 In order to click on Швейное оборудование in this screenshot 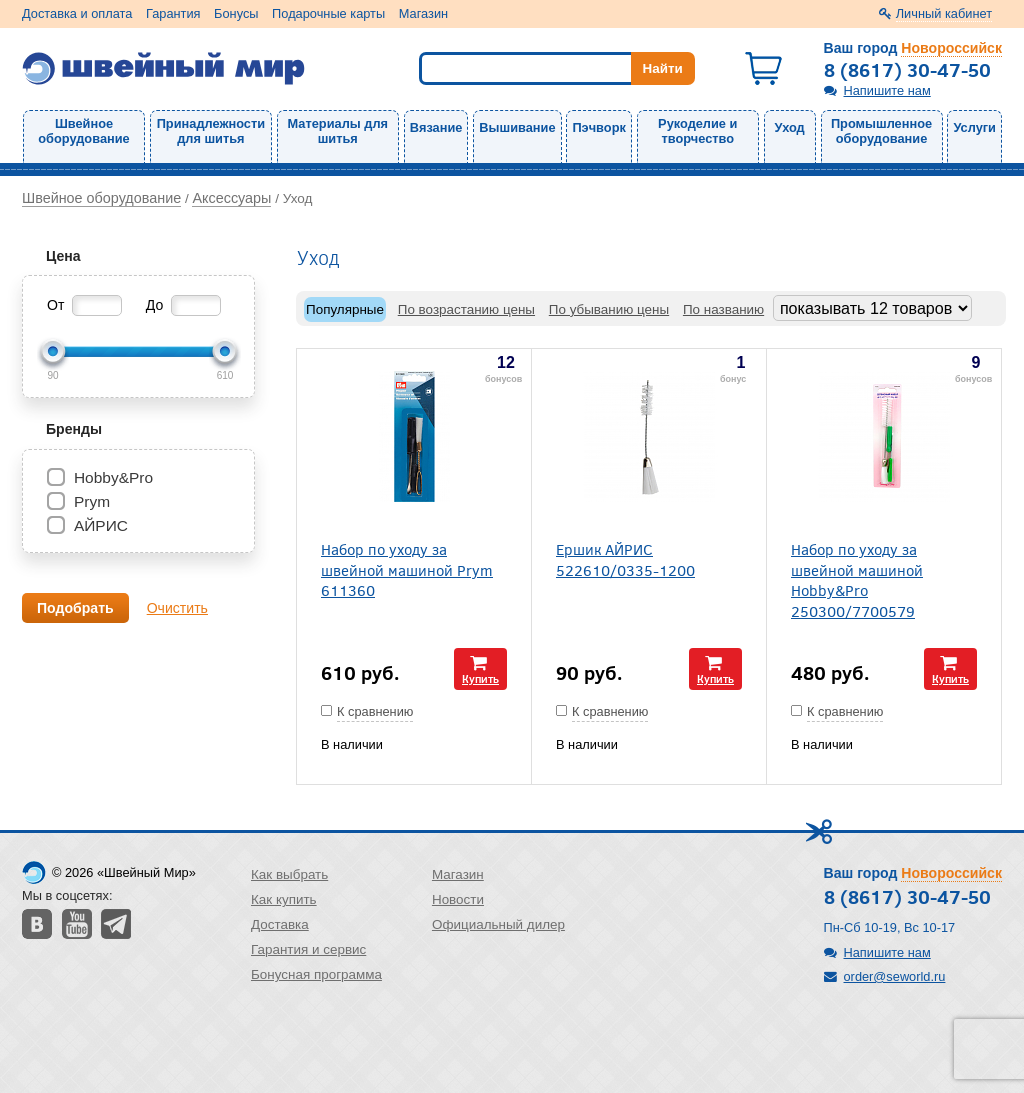, I will do `click(83, 131)`.